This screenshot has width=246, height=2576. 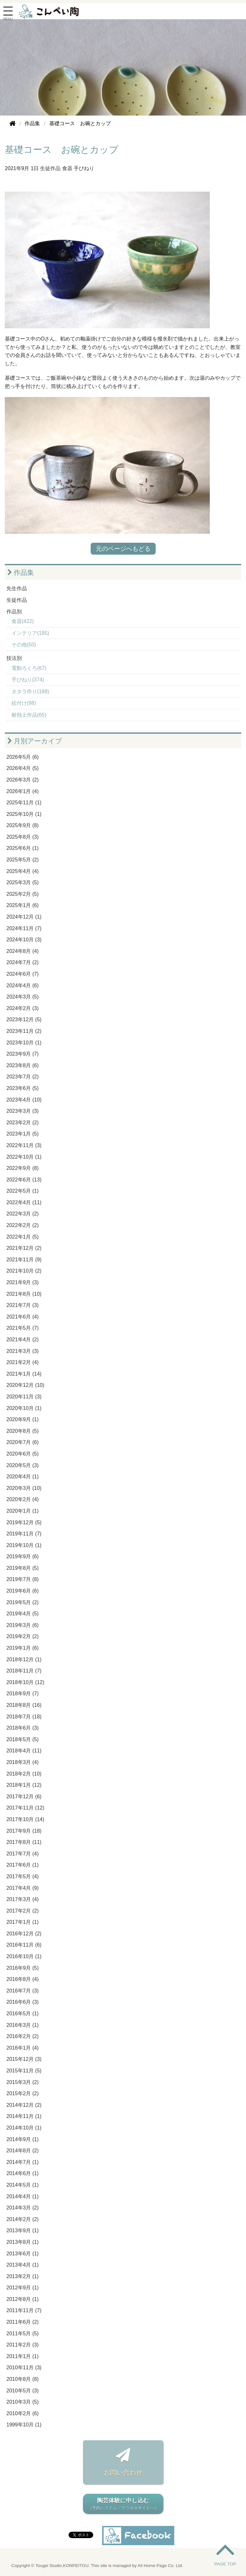 What do you see at coordinates (67, 168) in the screenshot?
I see `食器` at bounding box center [67, 168].